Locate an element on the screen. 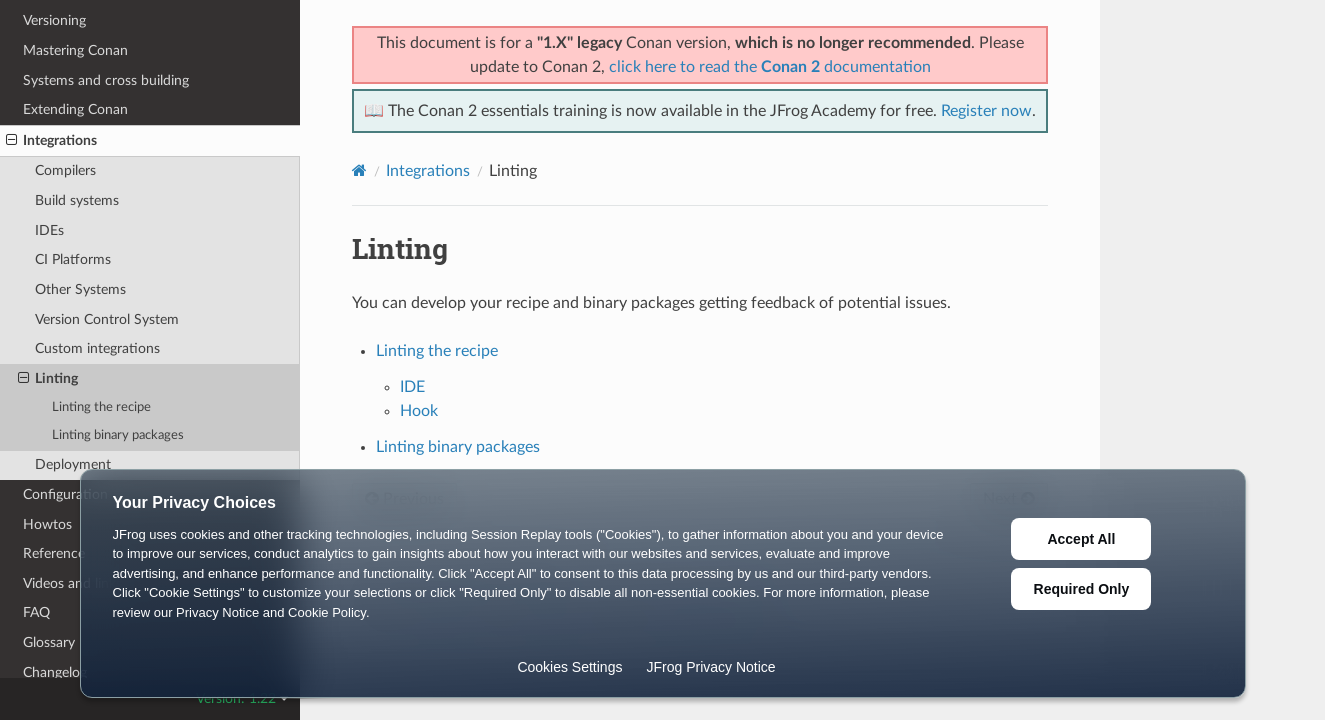  Systems and cross building is located at coordinates (106, 80).